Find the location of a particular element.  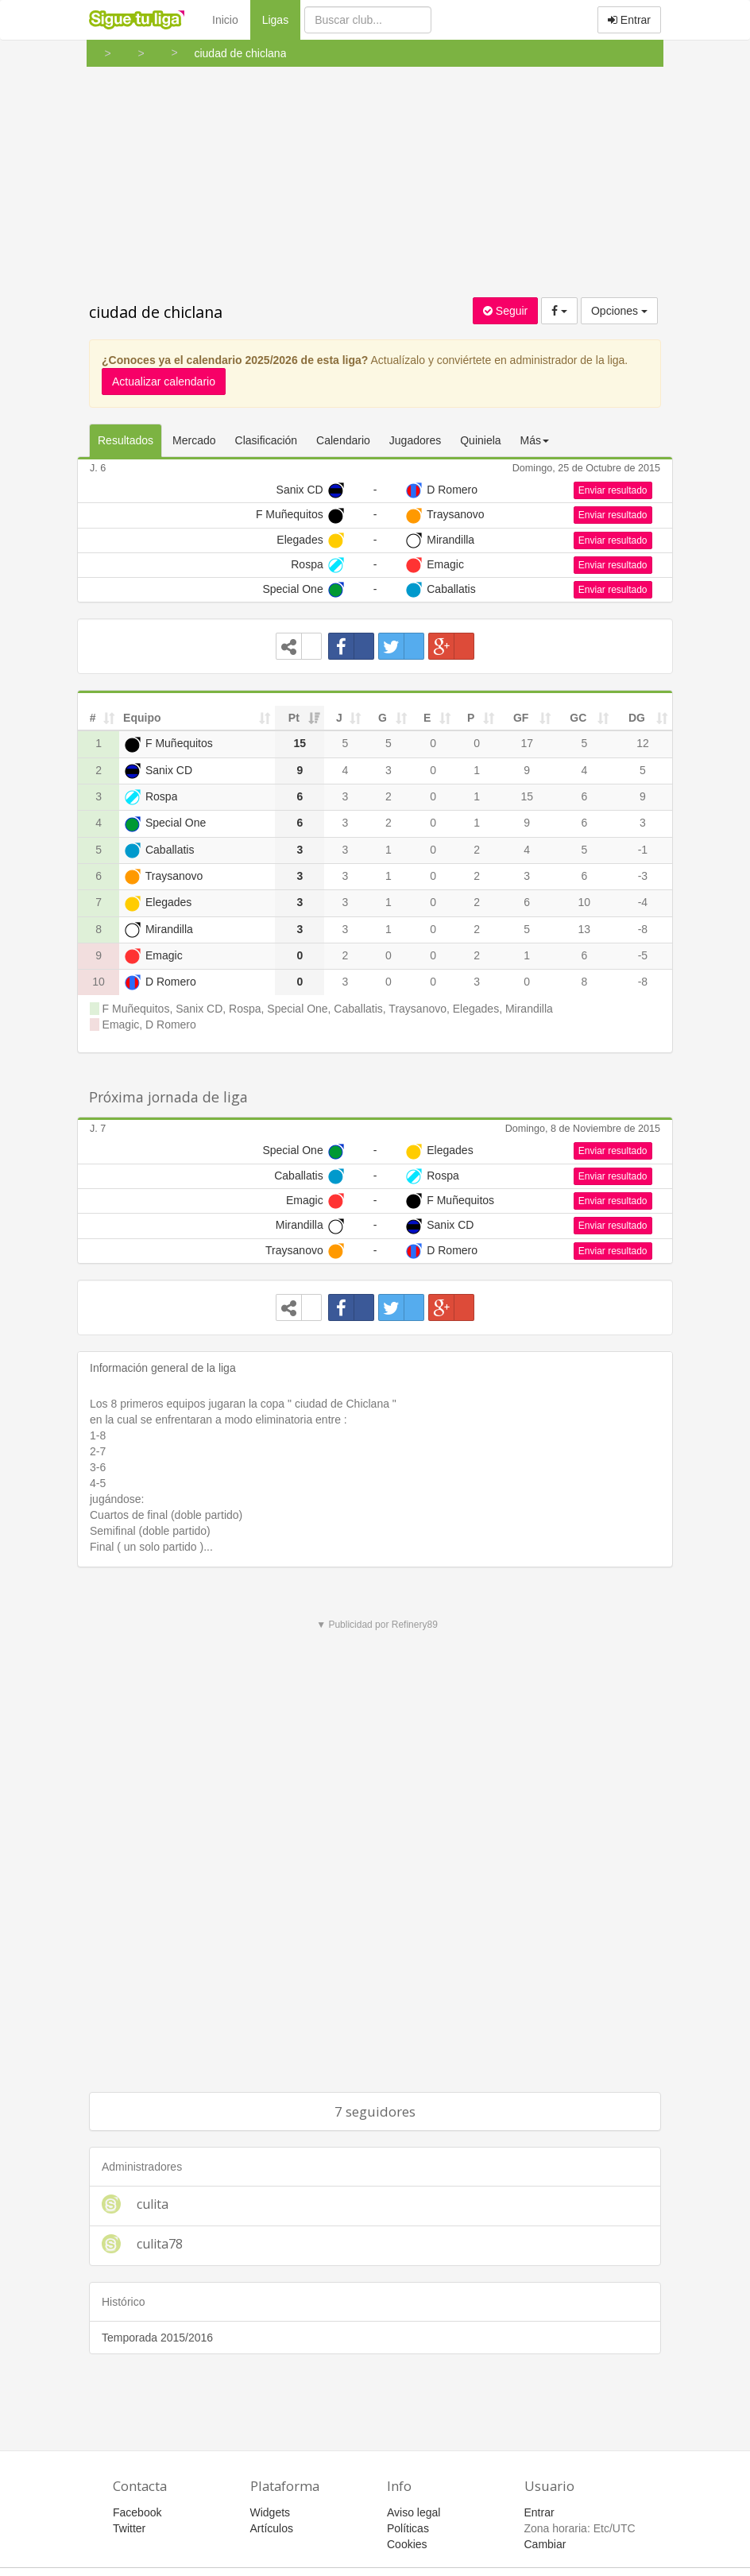

Actualizar calendario is located at coordinates (163, 381).